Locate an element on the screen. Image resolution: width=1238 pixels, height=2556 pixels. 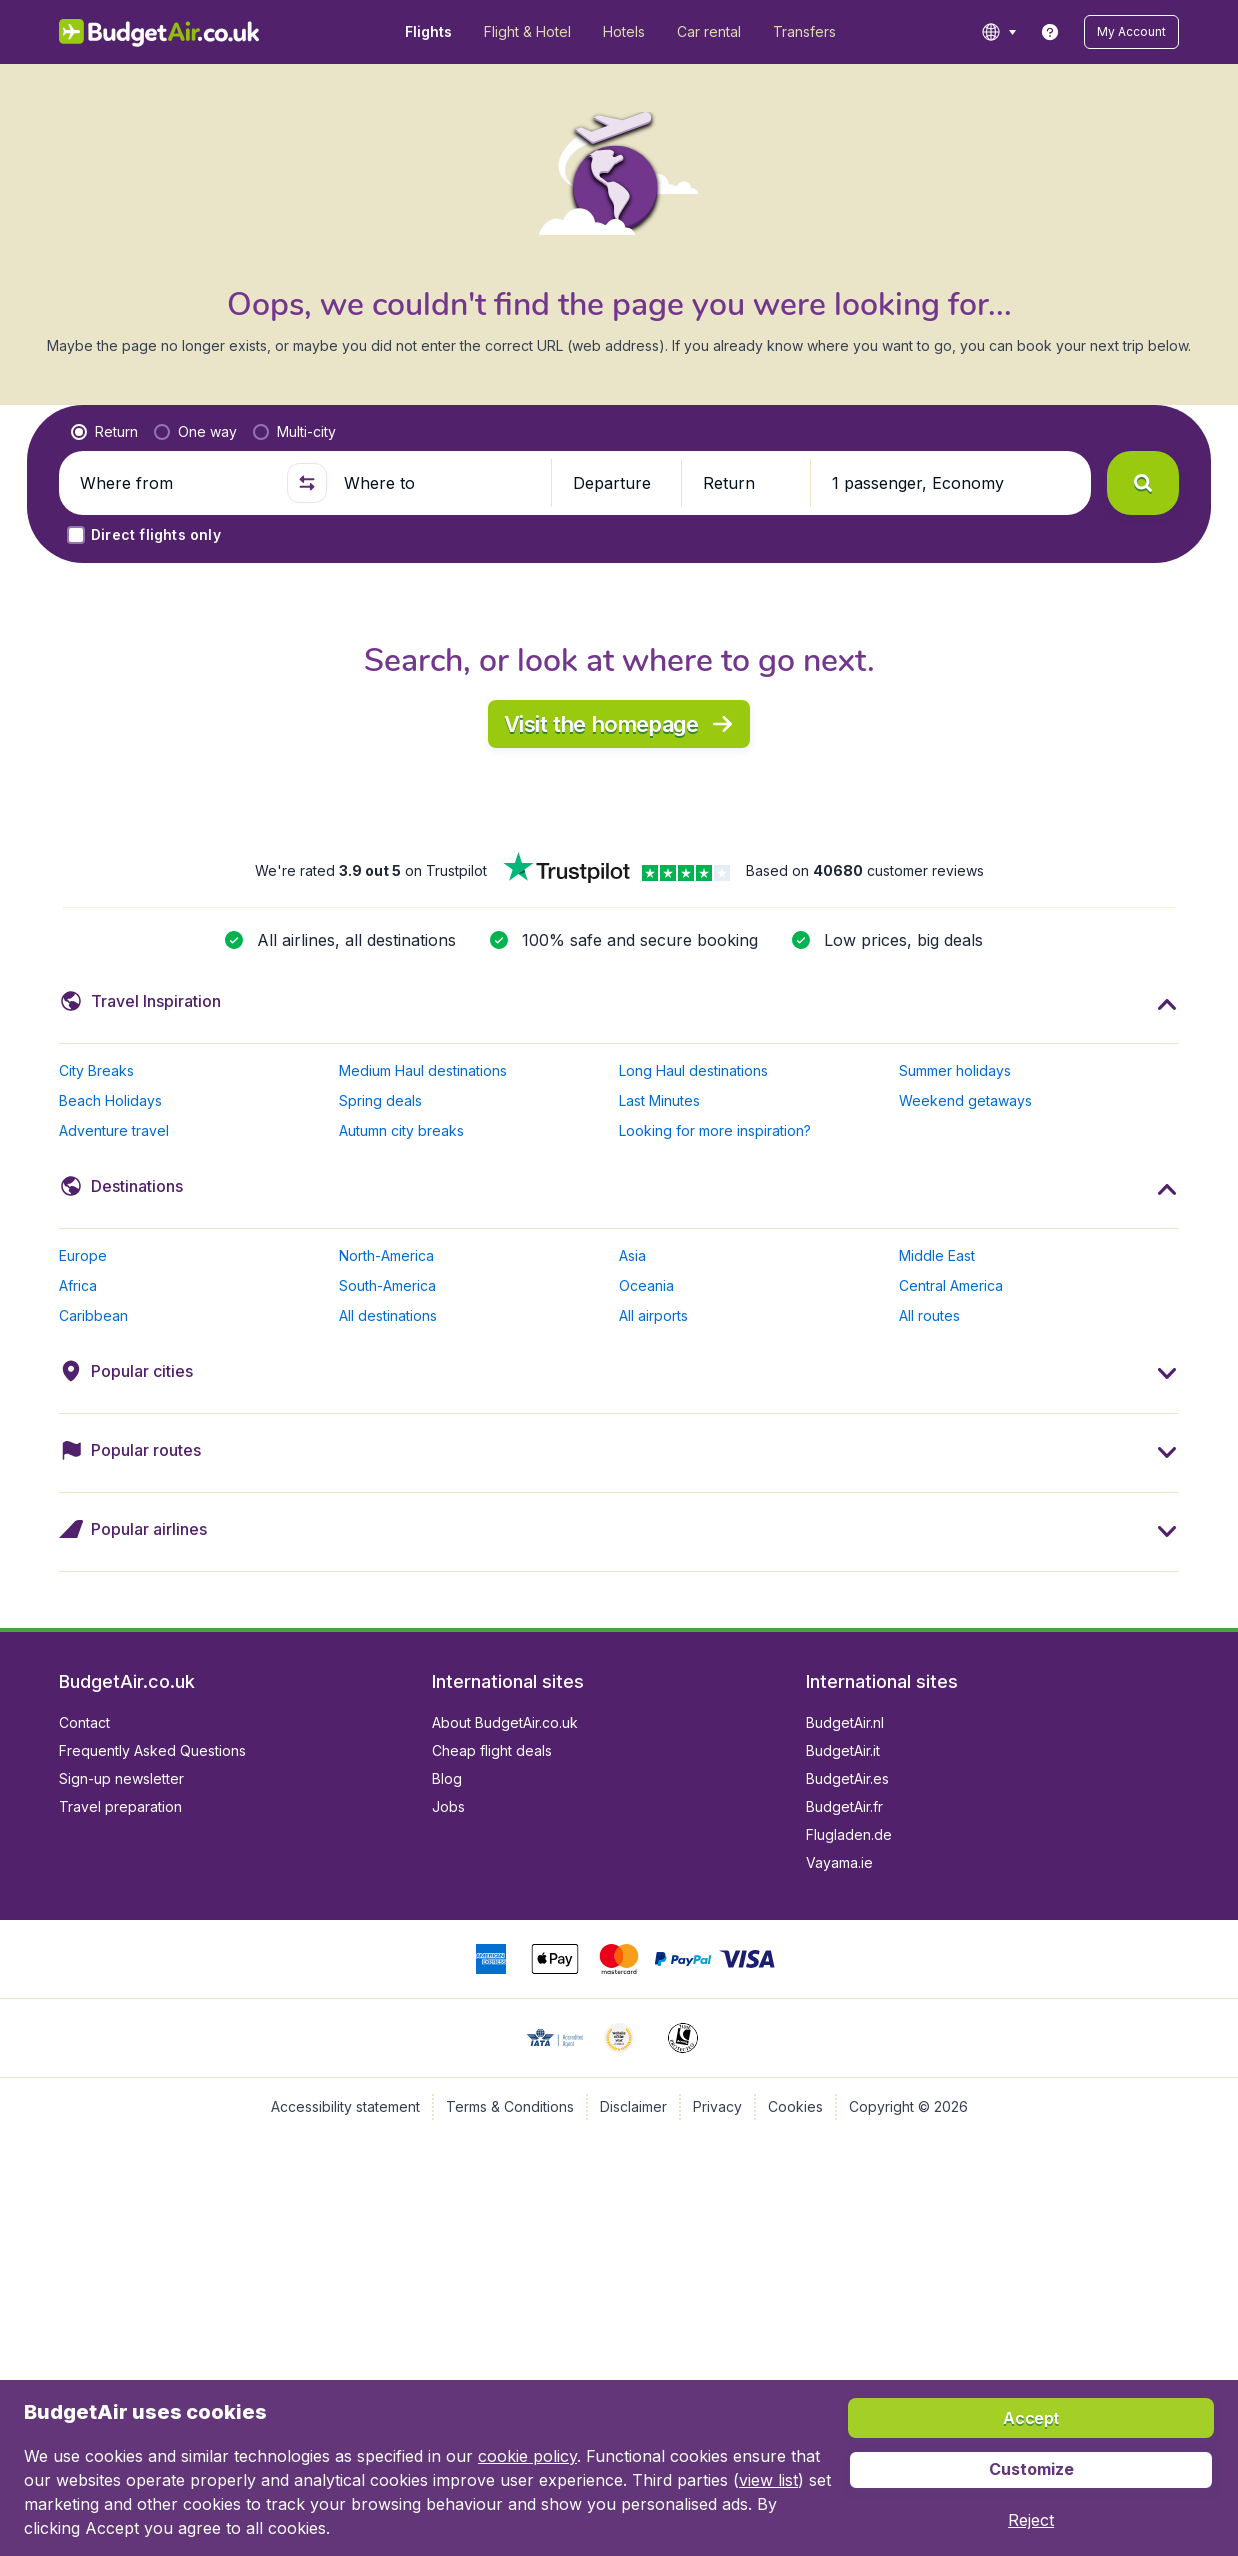
[language button] is located at coordinates (998, 32).